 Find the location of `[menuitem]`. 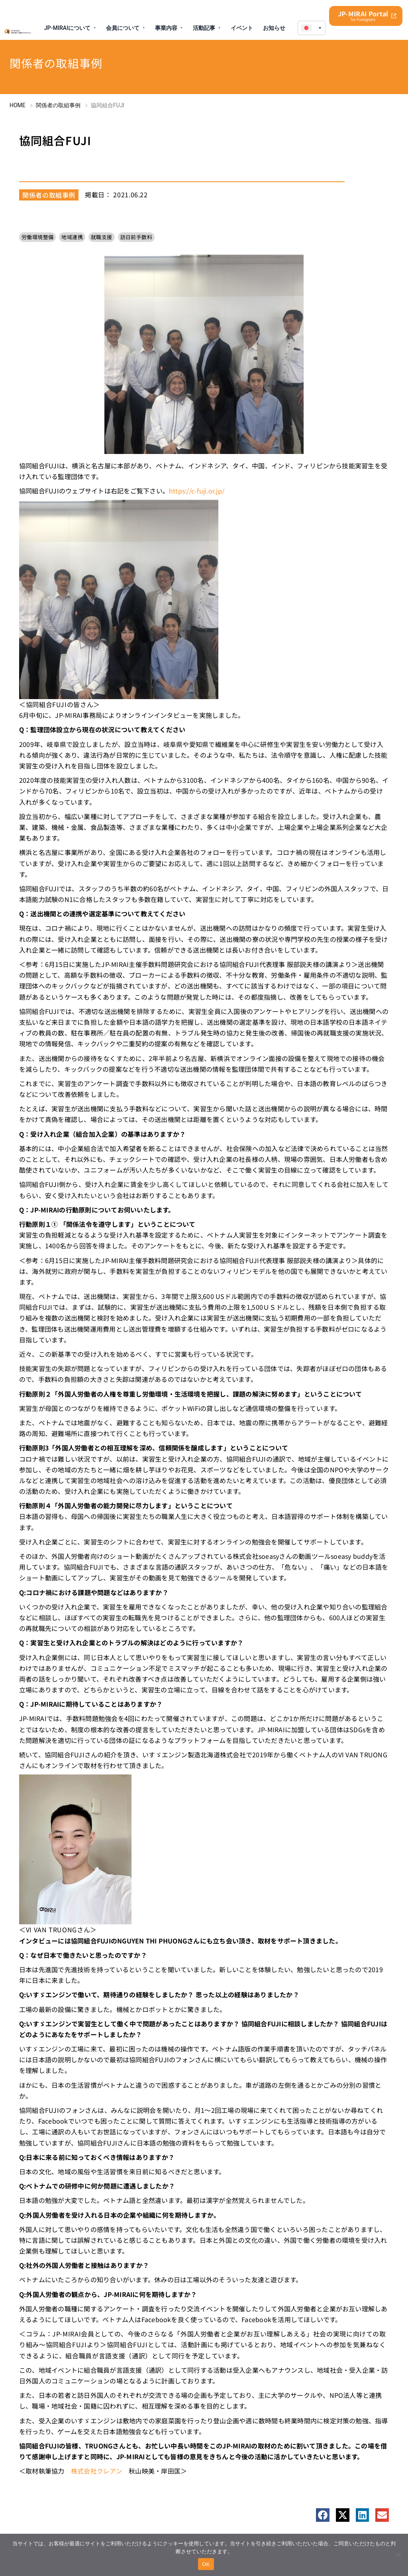

[menuitem] is located at coordinates (311, 27).